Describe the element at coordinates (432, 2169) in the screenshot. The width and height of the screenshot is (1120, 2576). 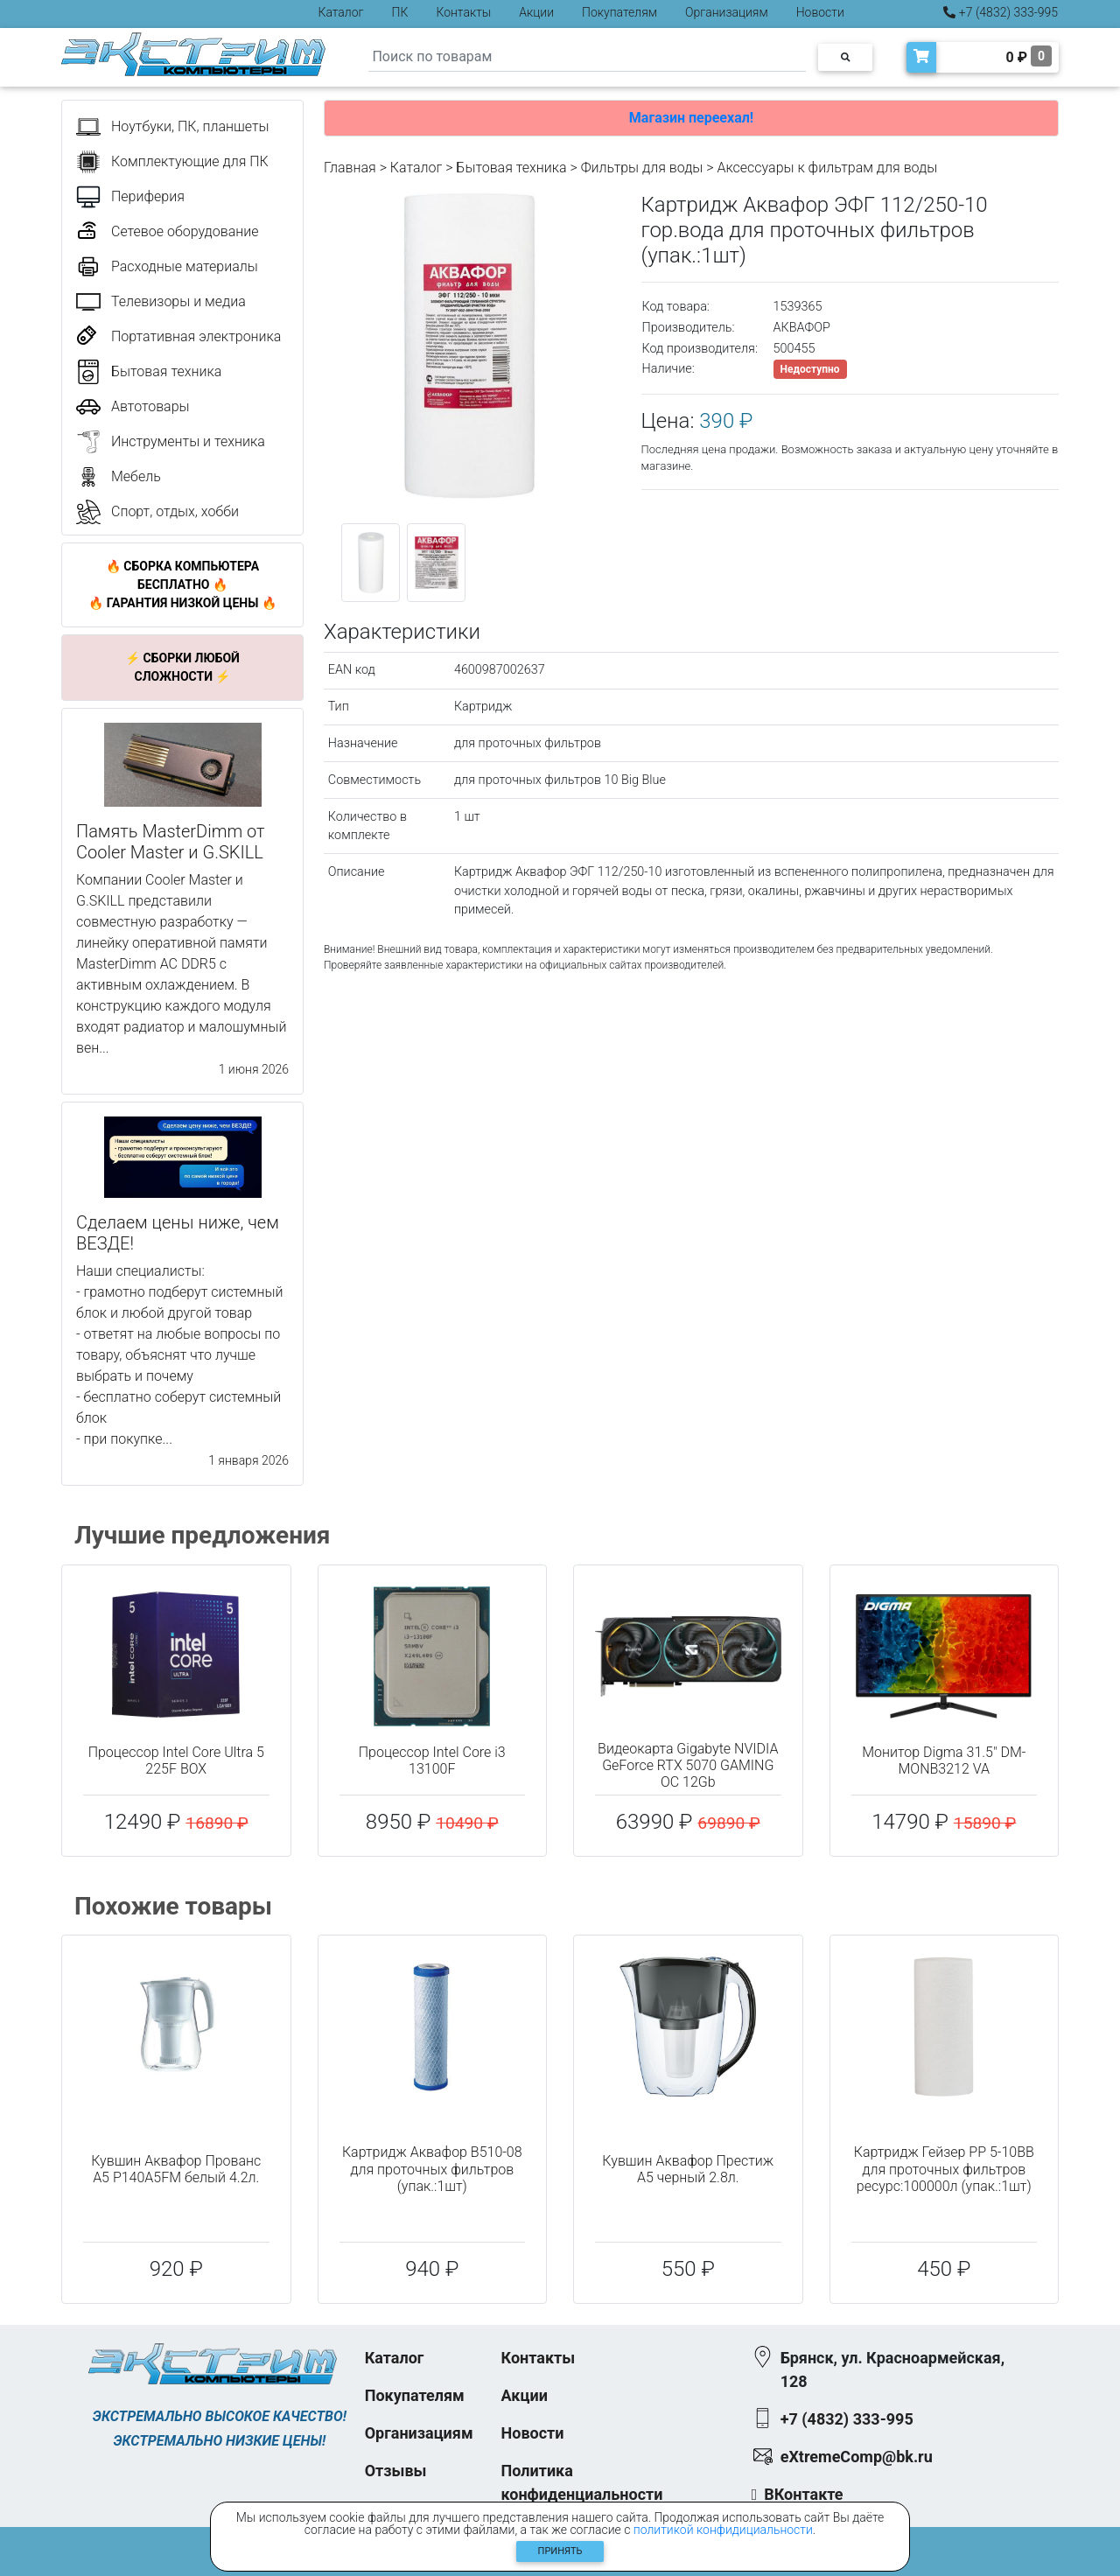
I see `Картридж Аквафор В510-08 для проточных фильтров (упак.:1шт)` at that location.